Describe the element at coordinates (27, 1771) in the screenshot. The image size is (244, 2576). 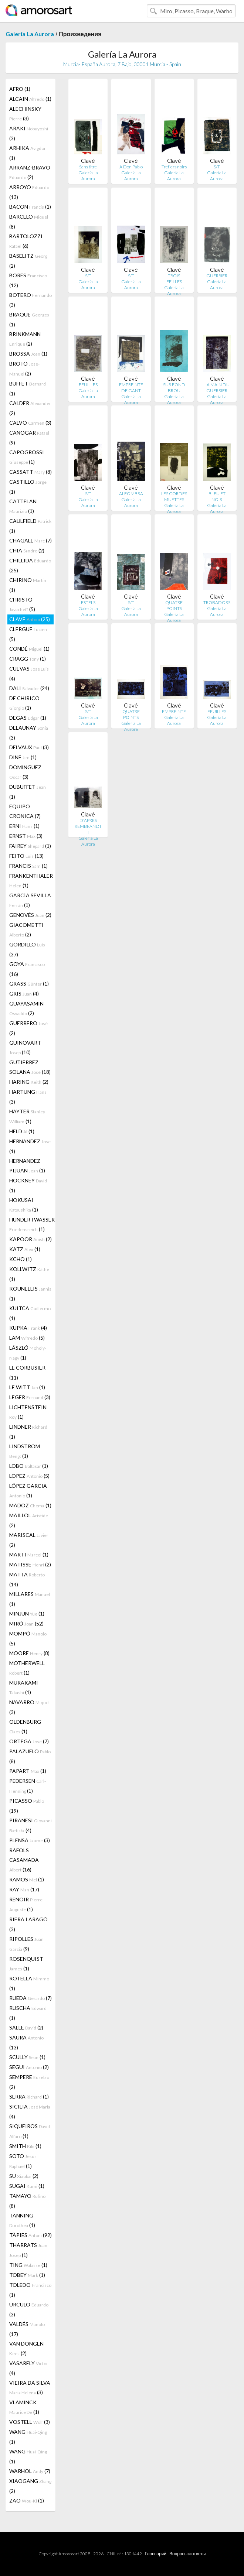
I see `PAPART (1)` at that location.